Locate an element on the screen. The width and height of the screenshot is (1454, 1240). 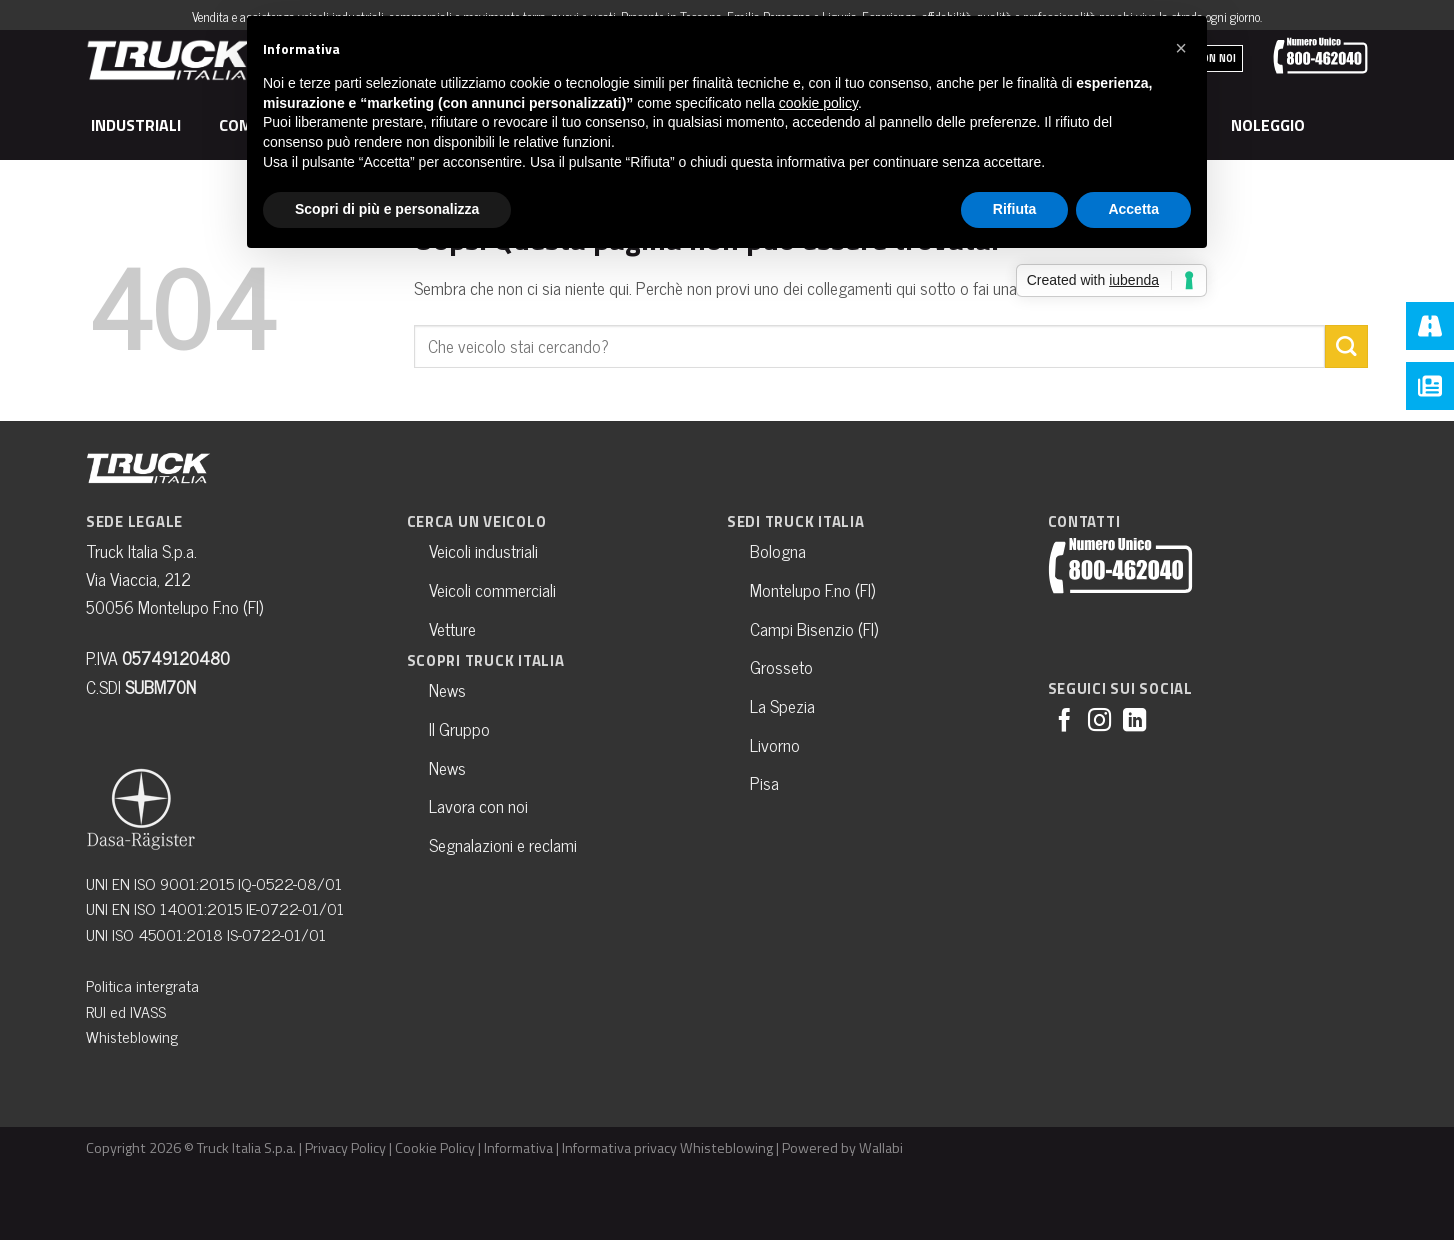
Informativa is located at coordinates (518, 1148).